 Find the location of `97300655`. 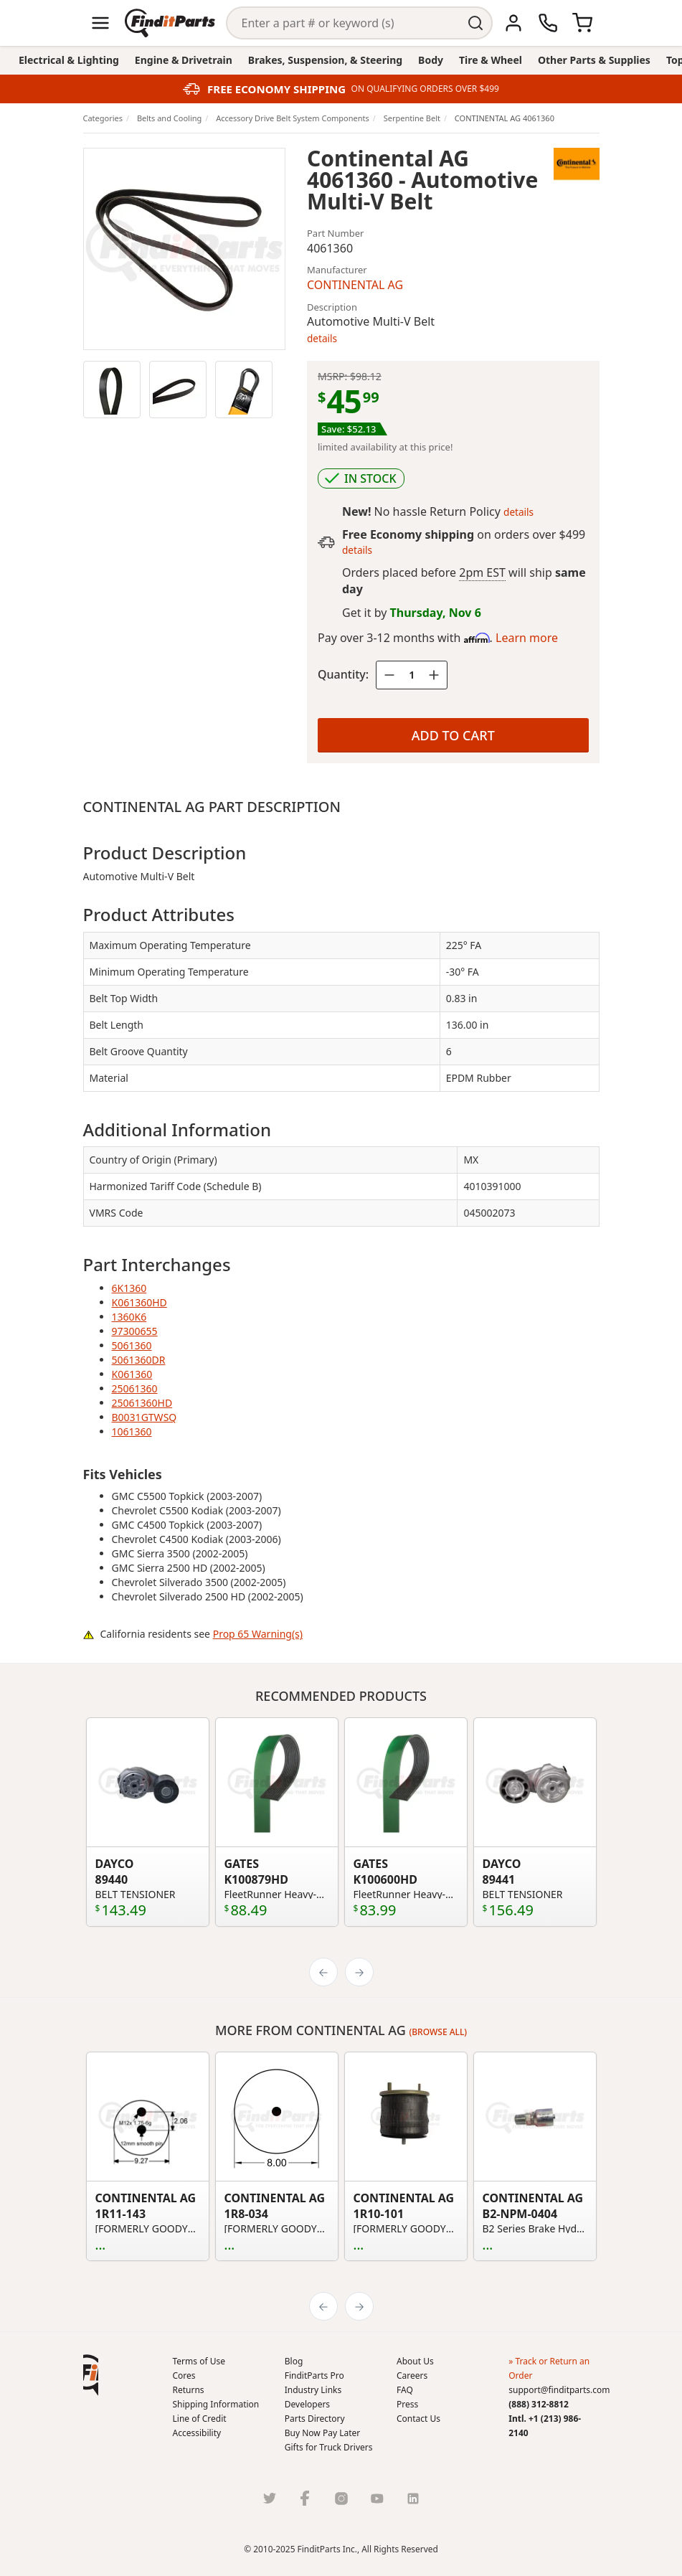

97300655 is located at coordinates (135, 1331).